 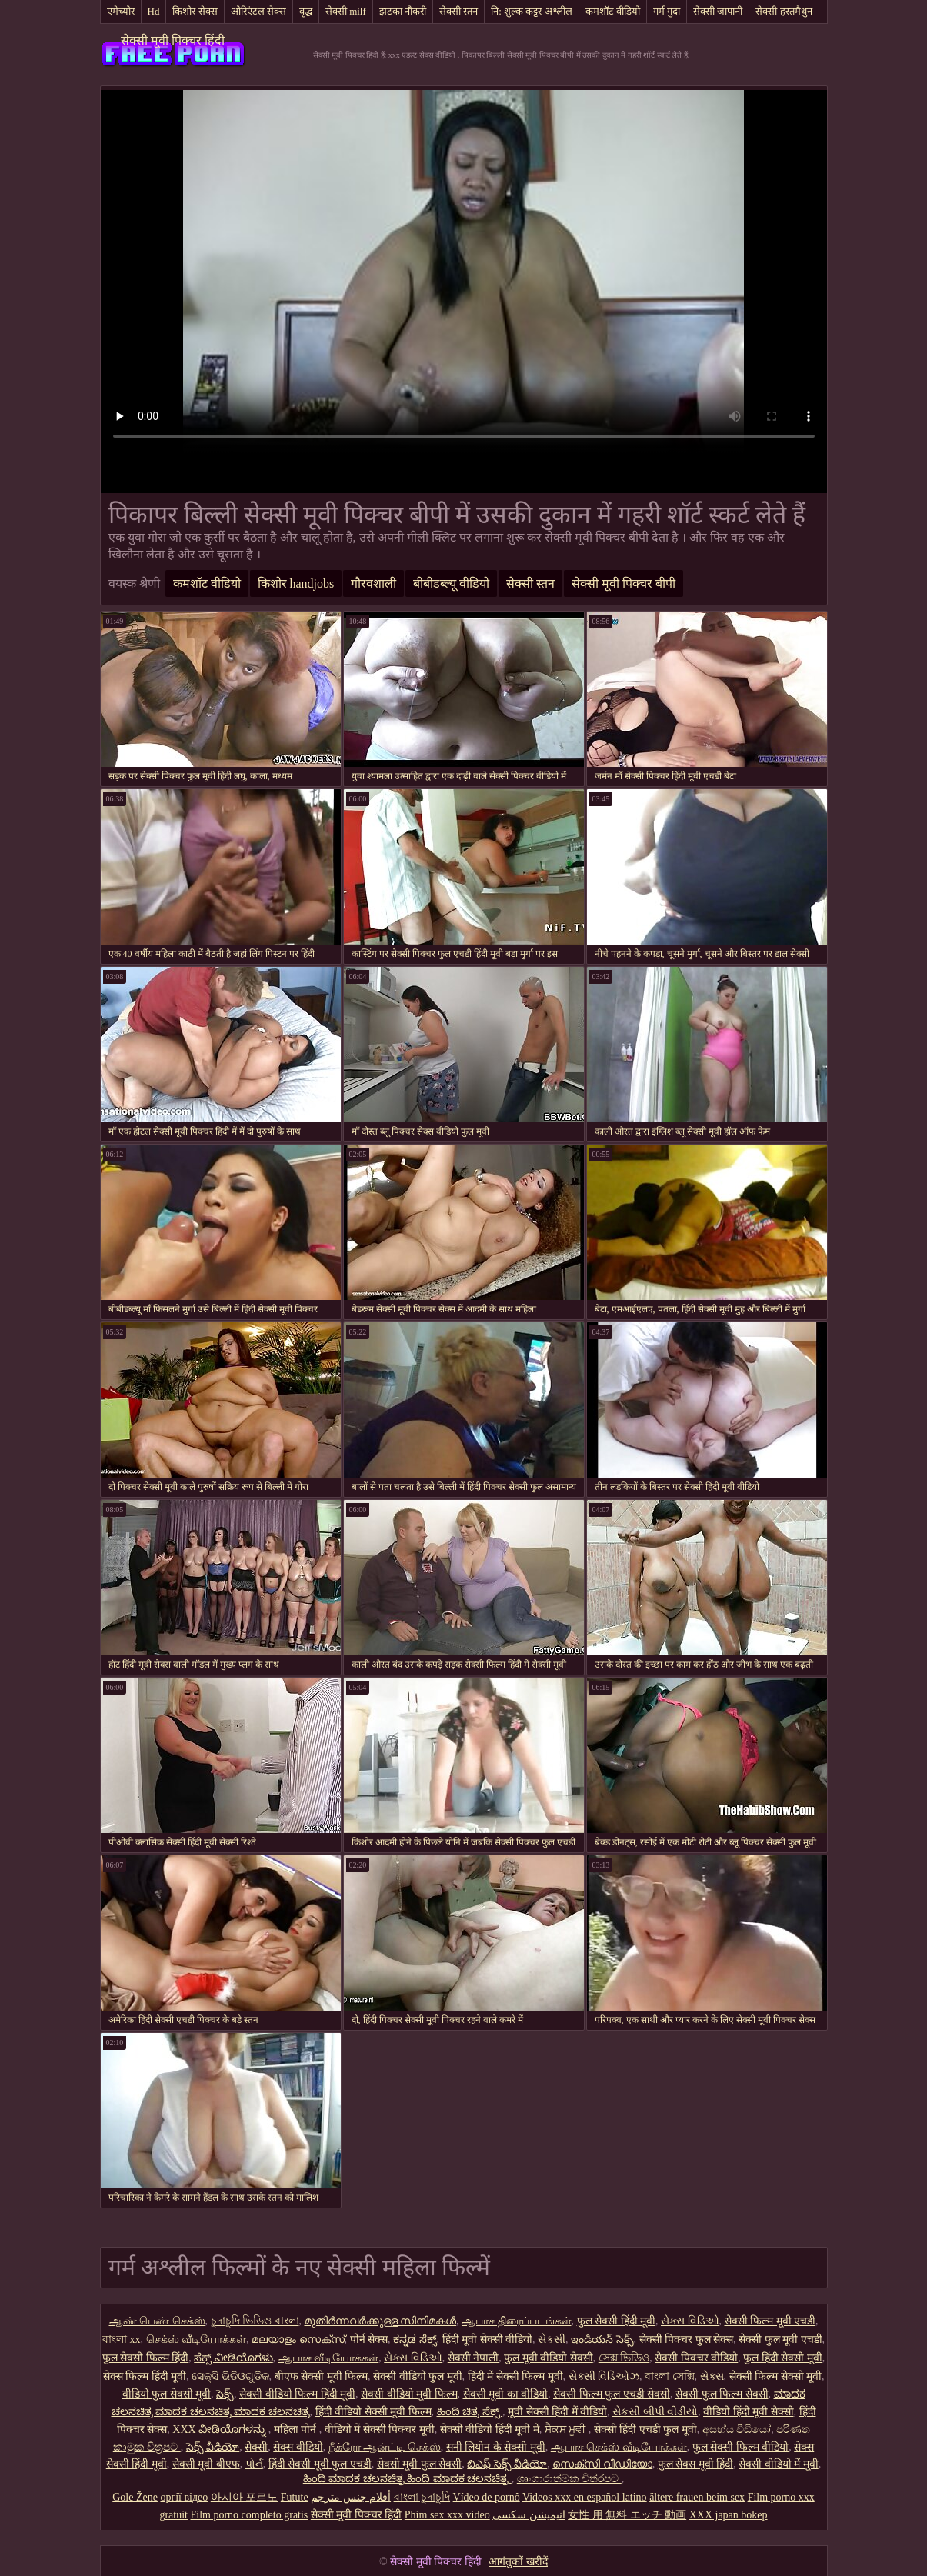 I want to click on वीडियो फुल सेक्सी मूवी, so click(x=167, y=2394).